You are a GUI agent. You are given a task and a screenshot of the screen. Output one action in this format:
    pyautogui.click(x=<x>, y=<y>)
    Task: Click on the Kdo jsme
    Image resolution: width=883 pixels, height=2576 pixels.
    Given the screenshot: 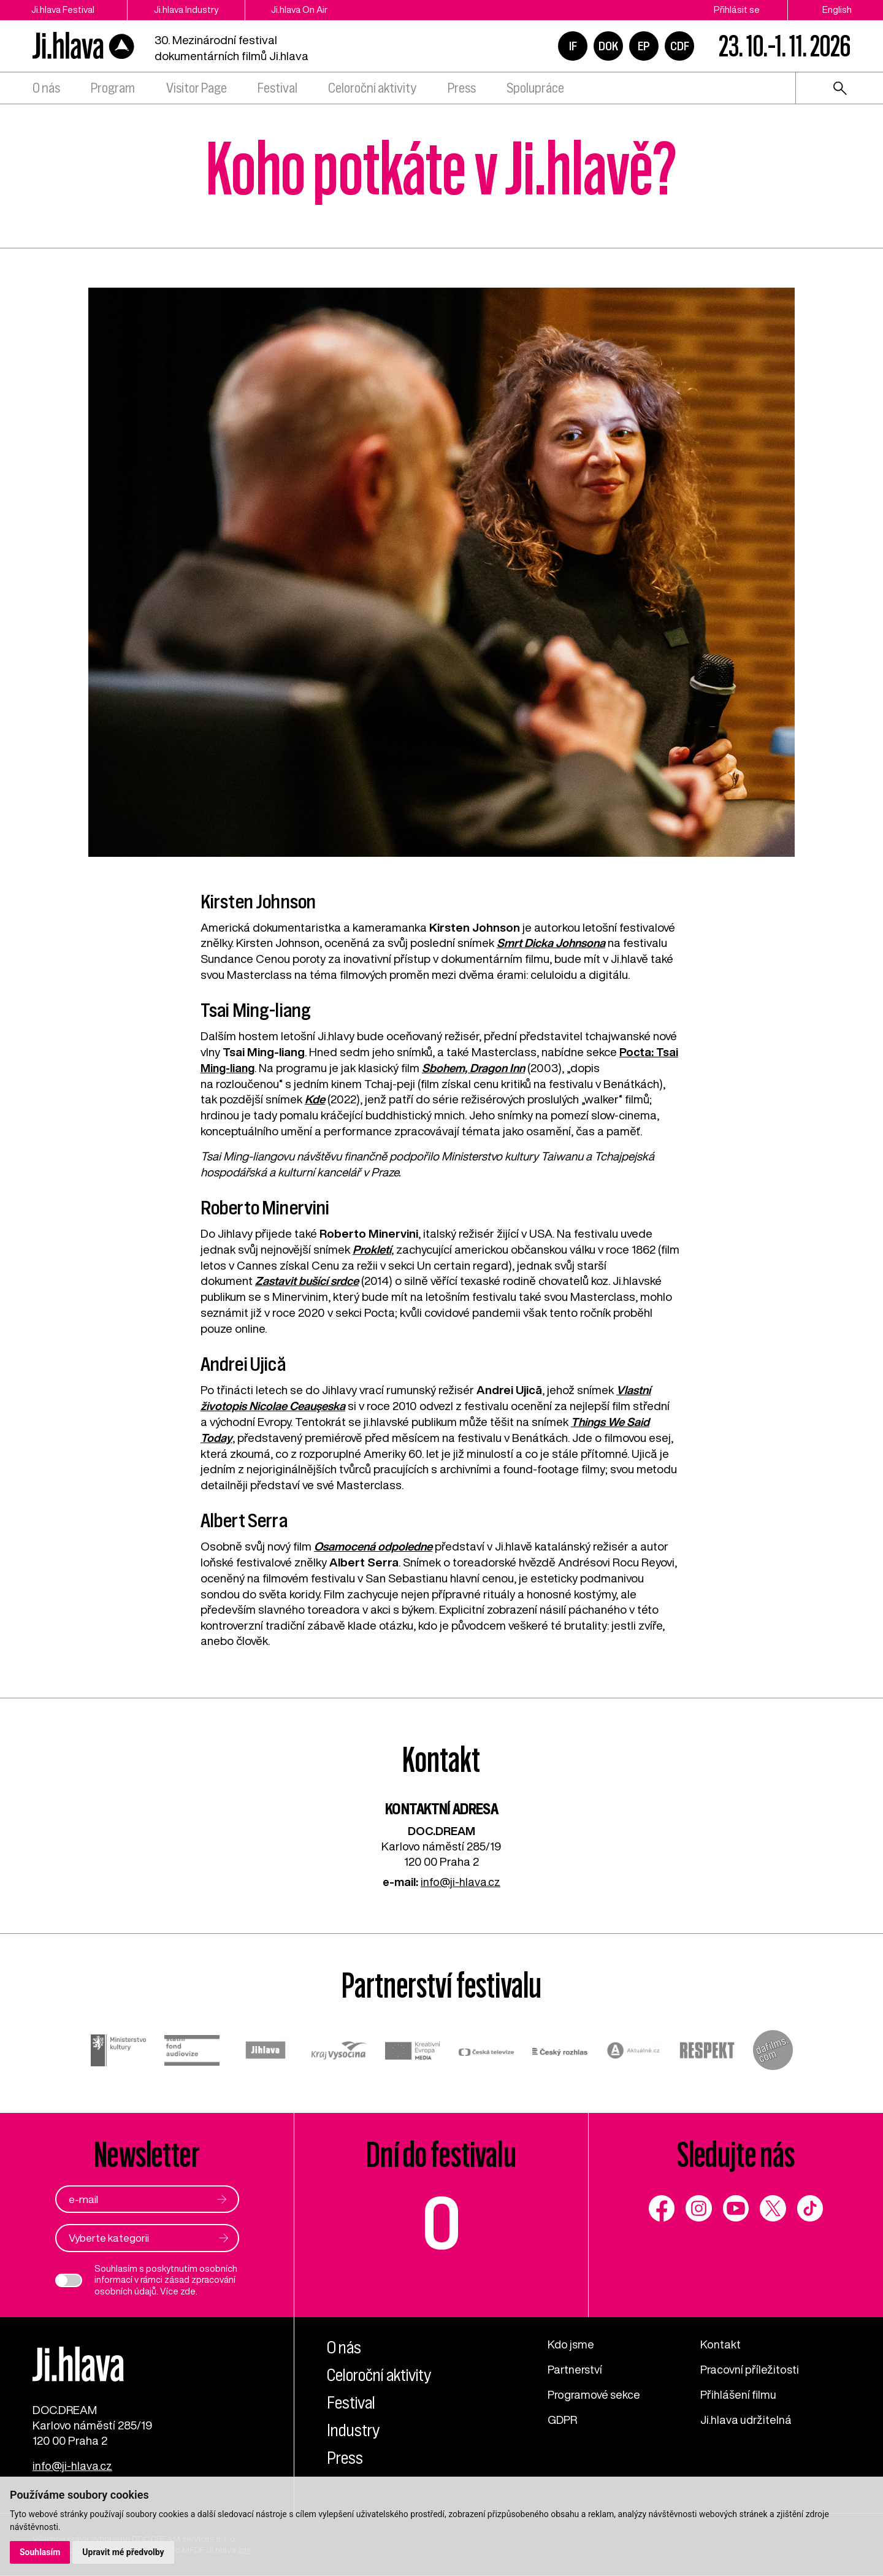 What is the action you would take?
    pyautogui.click(x=571, y=2342)
    